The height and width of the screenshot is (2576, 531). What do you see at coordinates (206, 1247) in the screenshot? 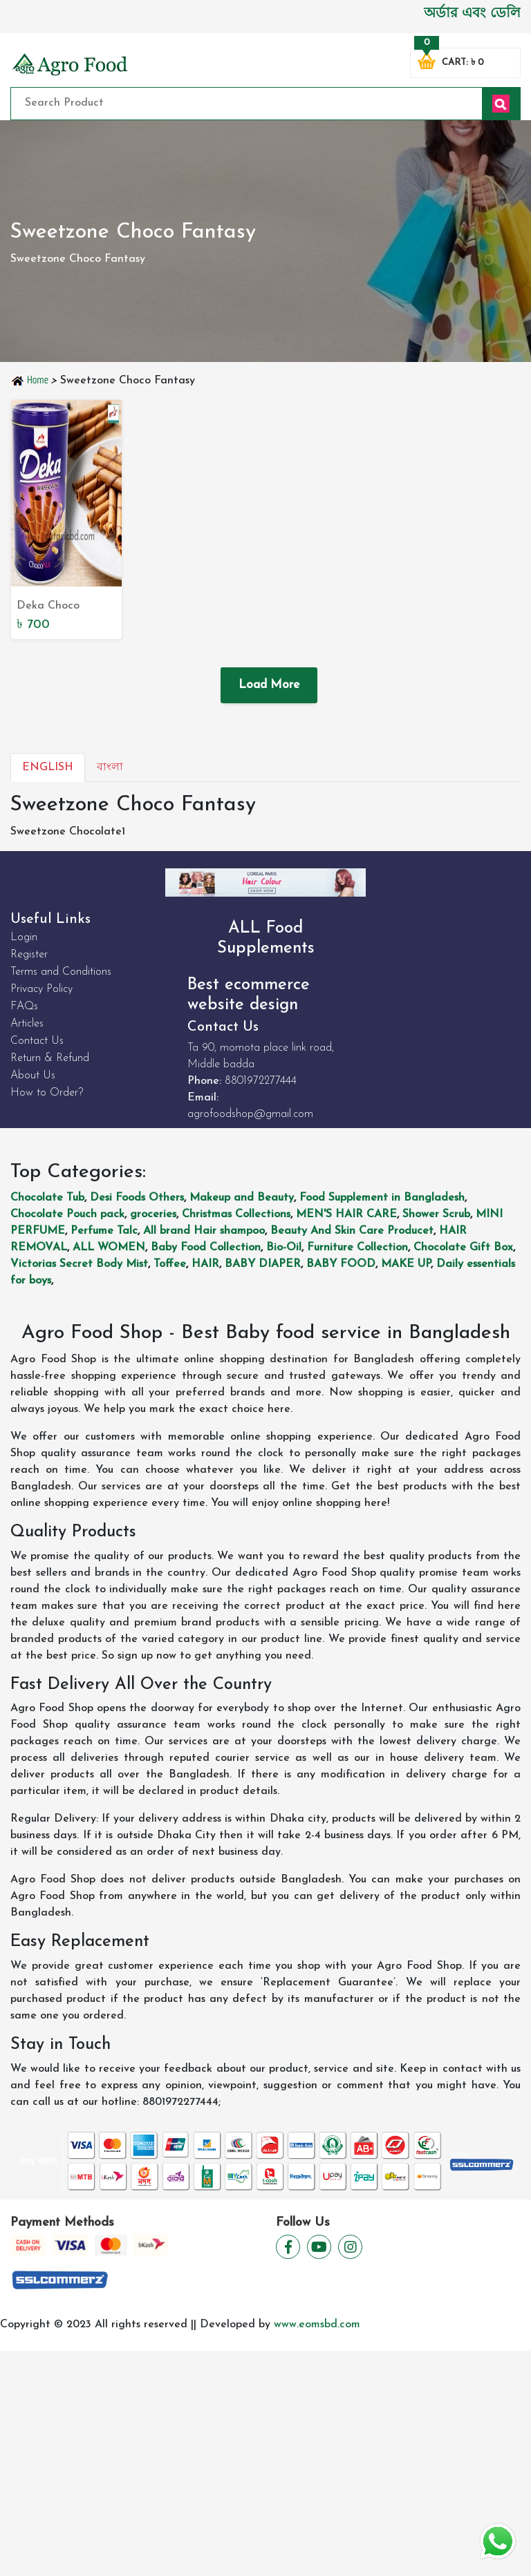
I see `Baby Food Collection` at bounding box center [206, 1247].